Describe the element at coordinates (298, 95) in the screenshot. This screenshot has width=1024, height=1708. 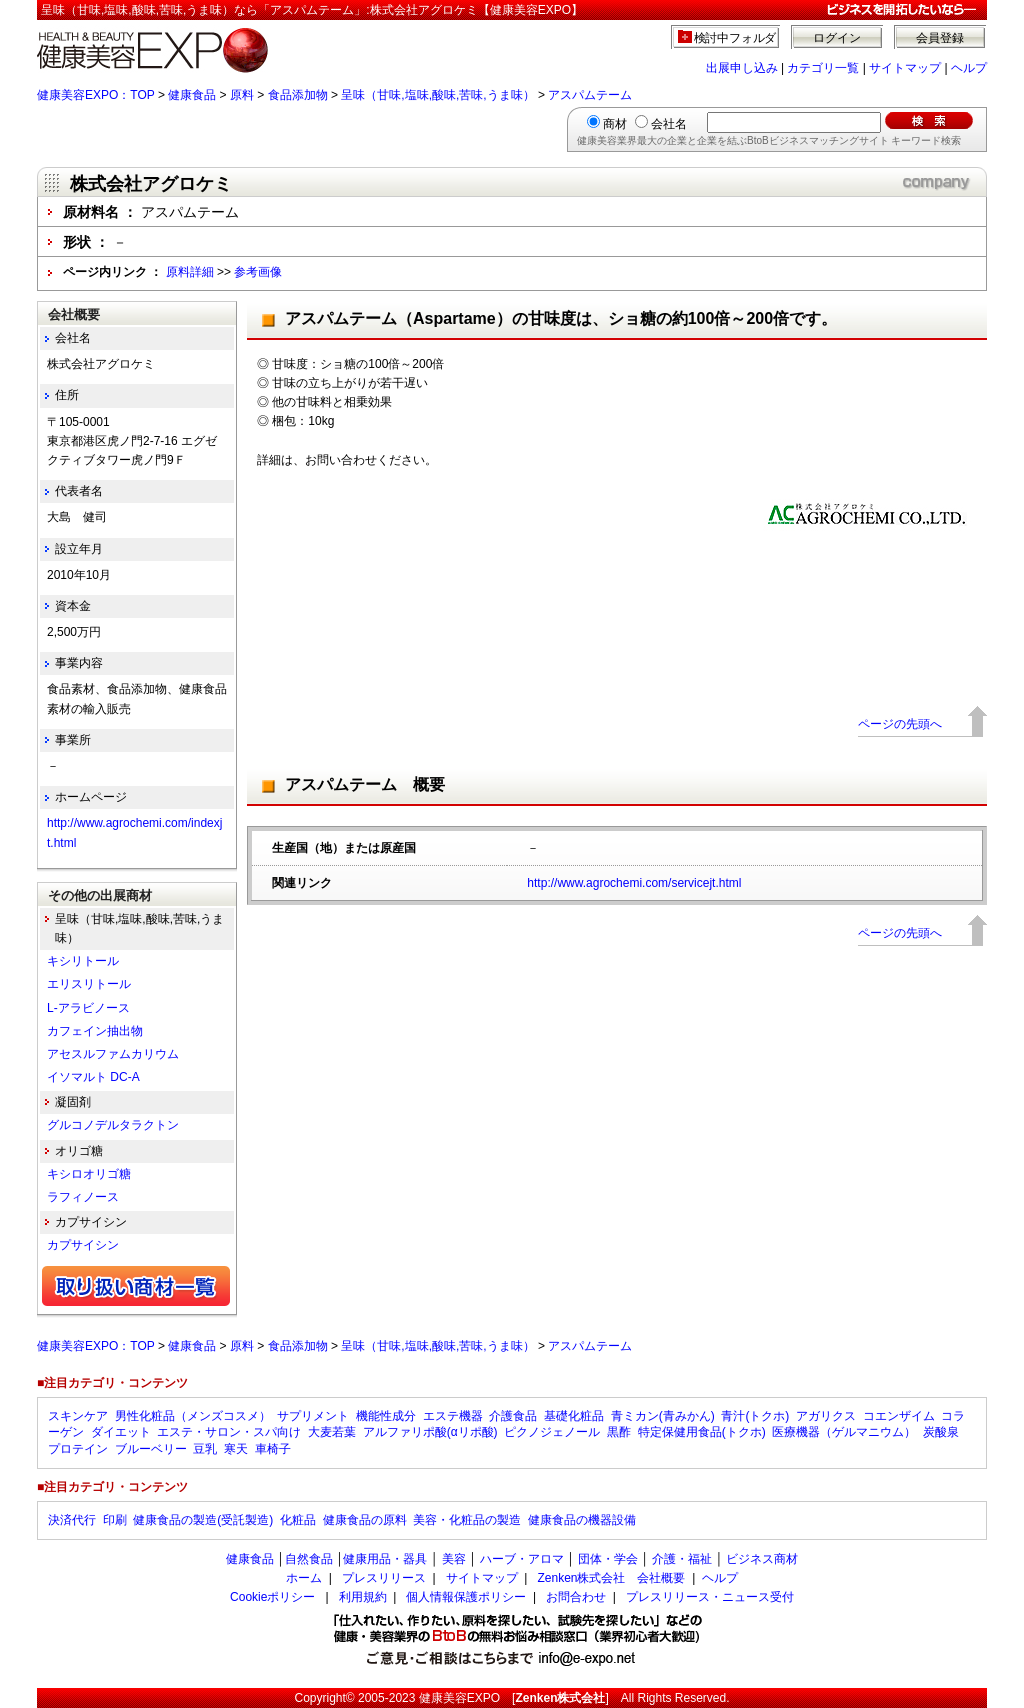
I see `食品添加物` at that location.